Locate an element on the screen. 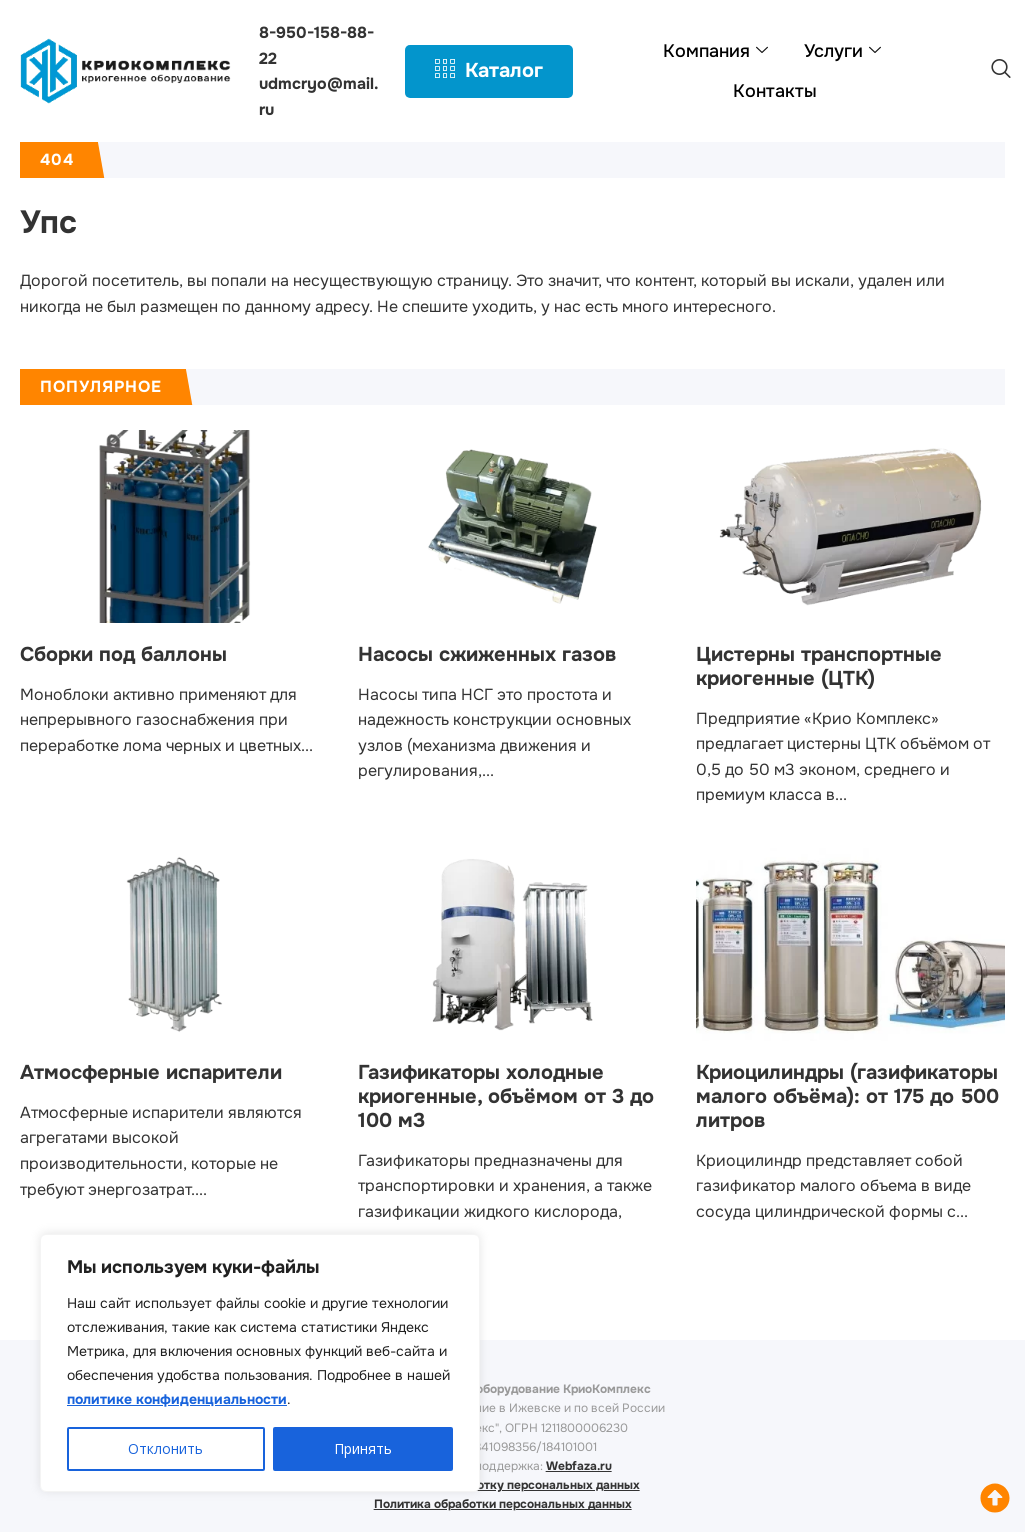  Газификаторы холодные криогенные, объёмом от 3 до 100 м3 is located at coordinates (506, 1096).